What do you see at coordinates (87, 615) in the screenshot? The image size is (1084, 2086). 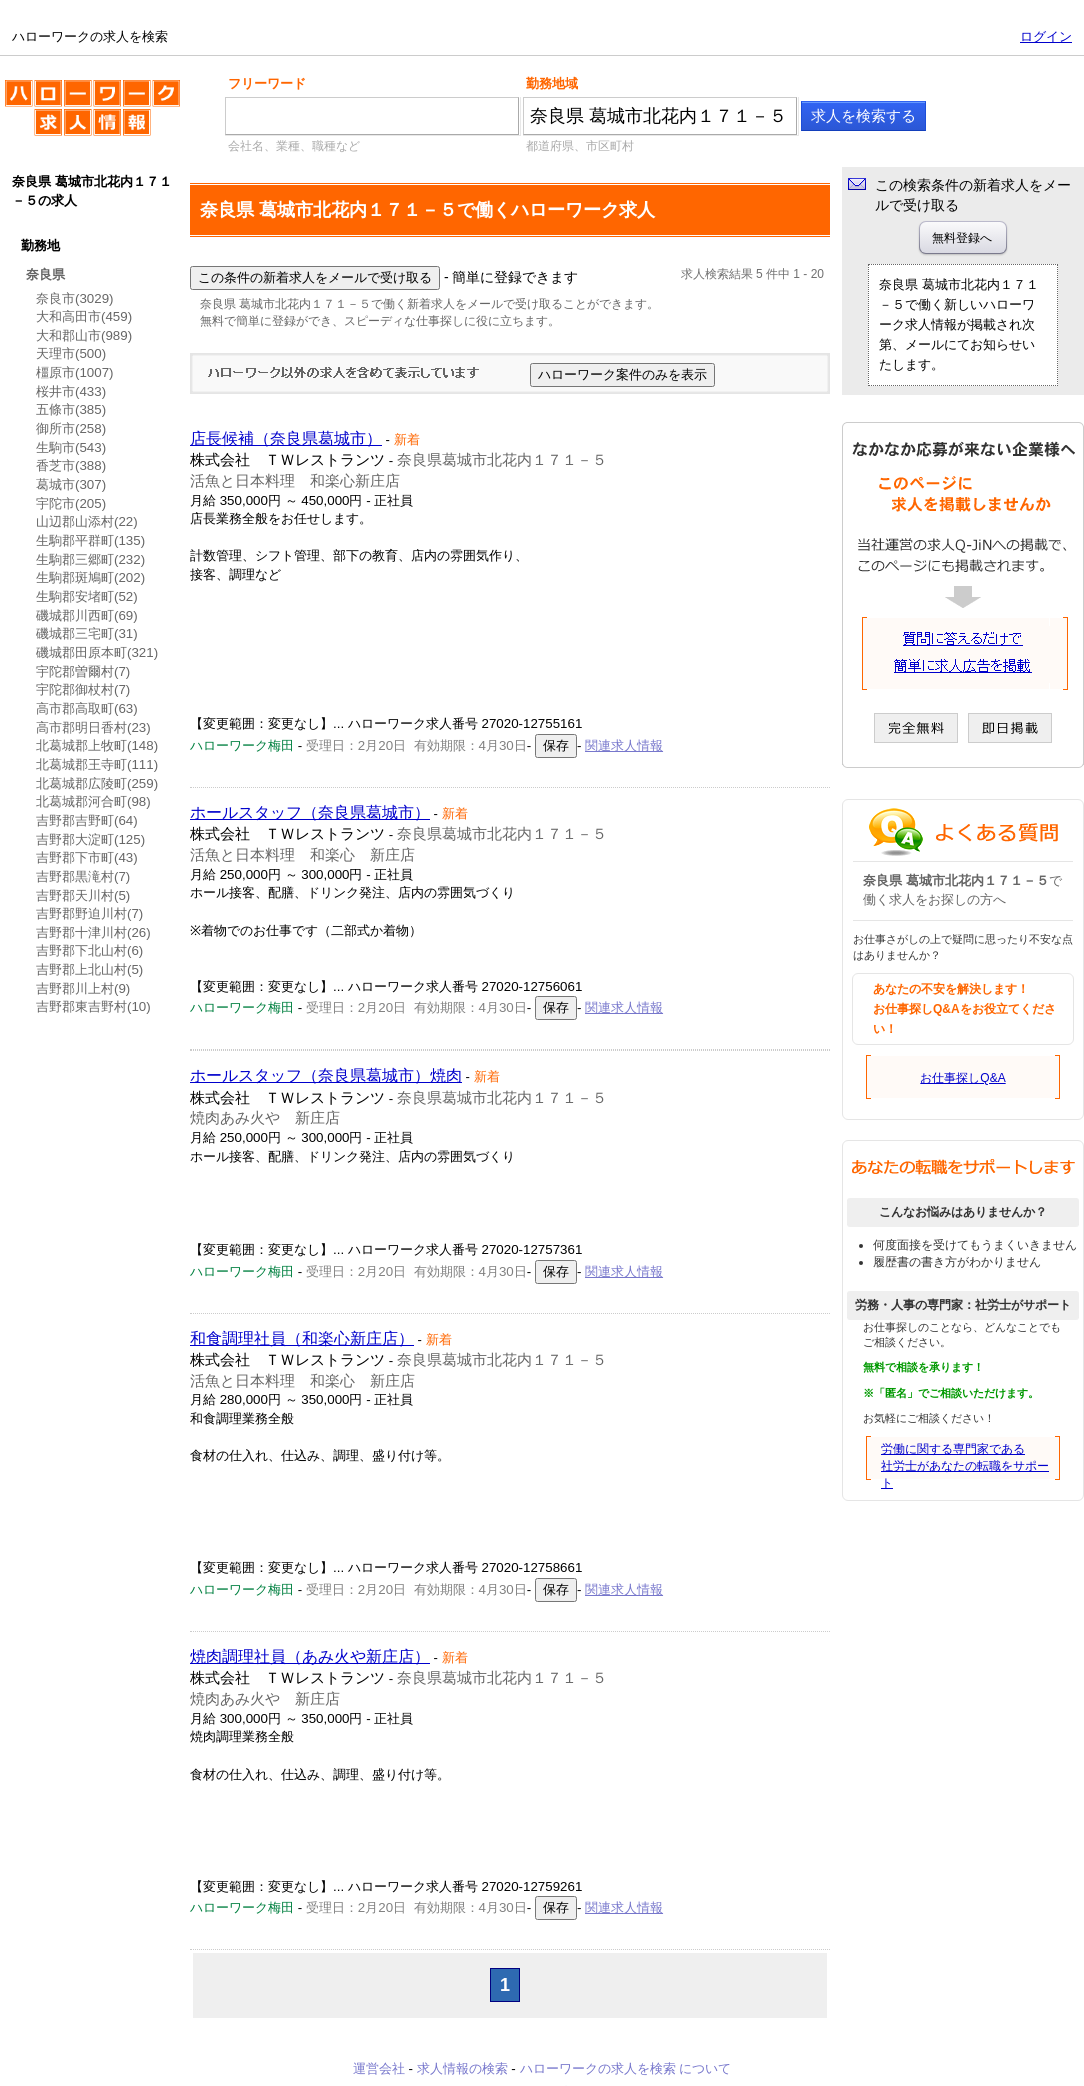 I see `磯城郡川西町(69)` at bounding box center [87, 615].